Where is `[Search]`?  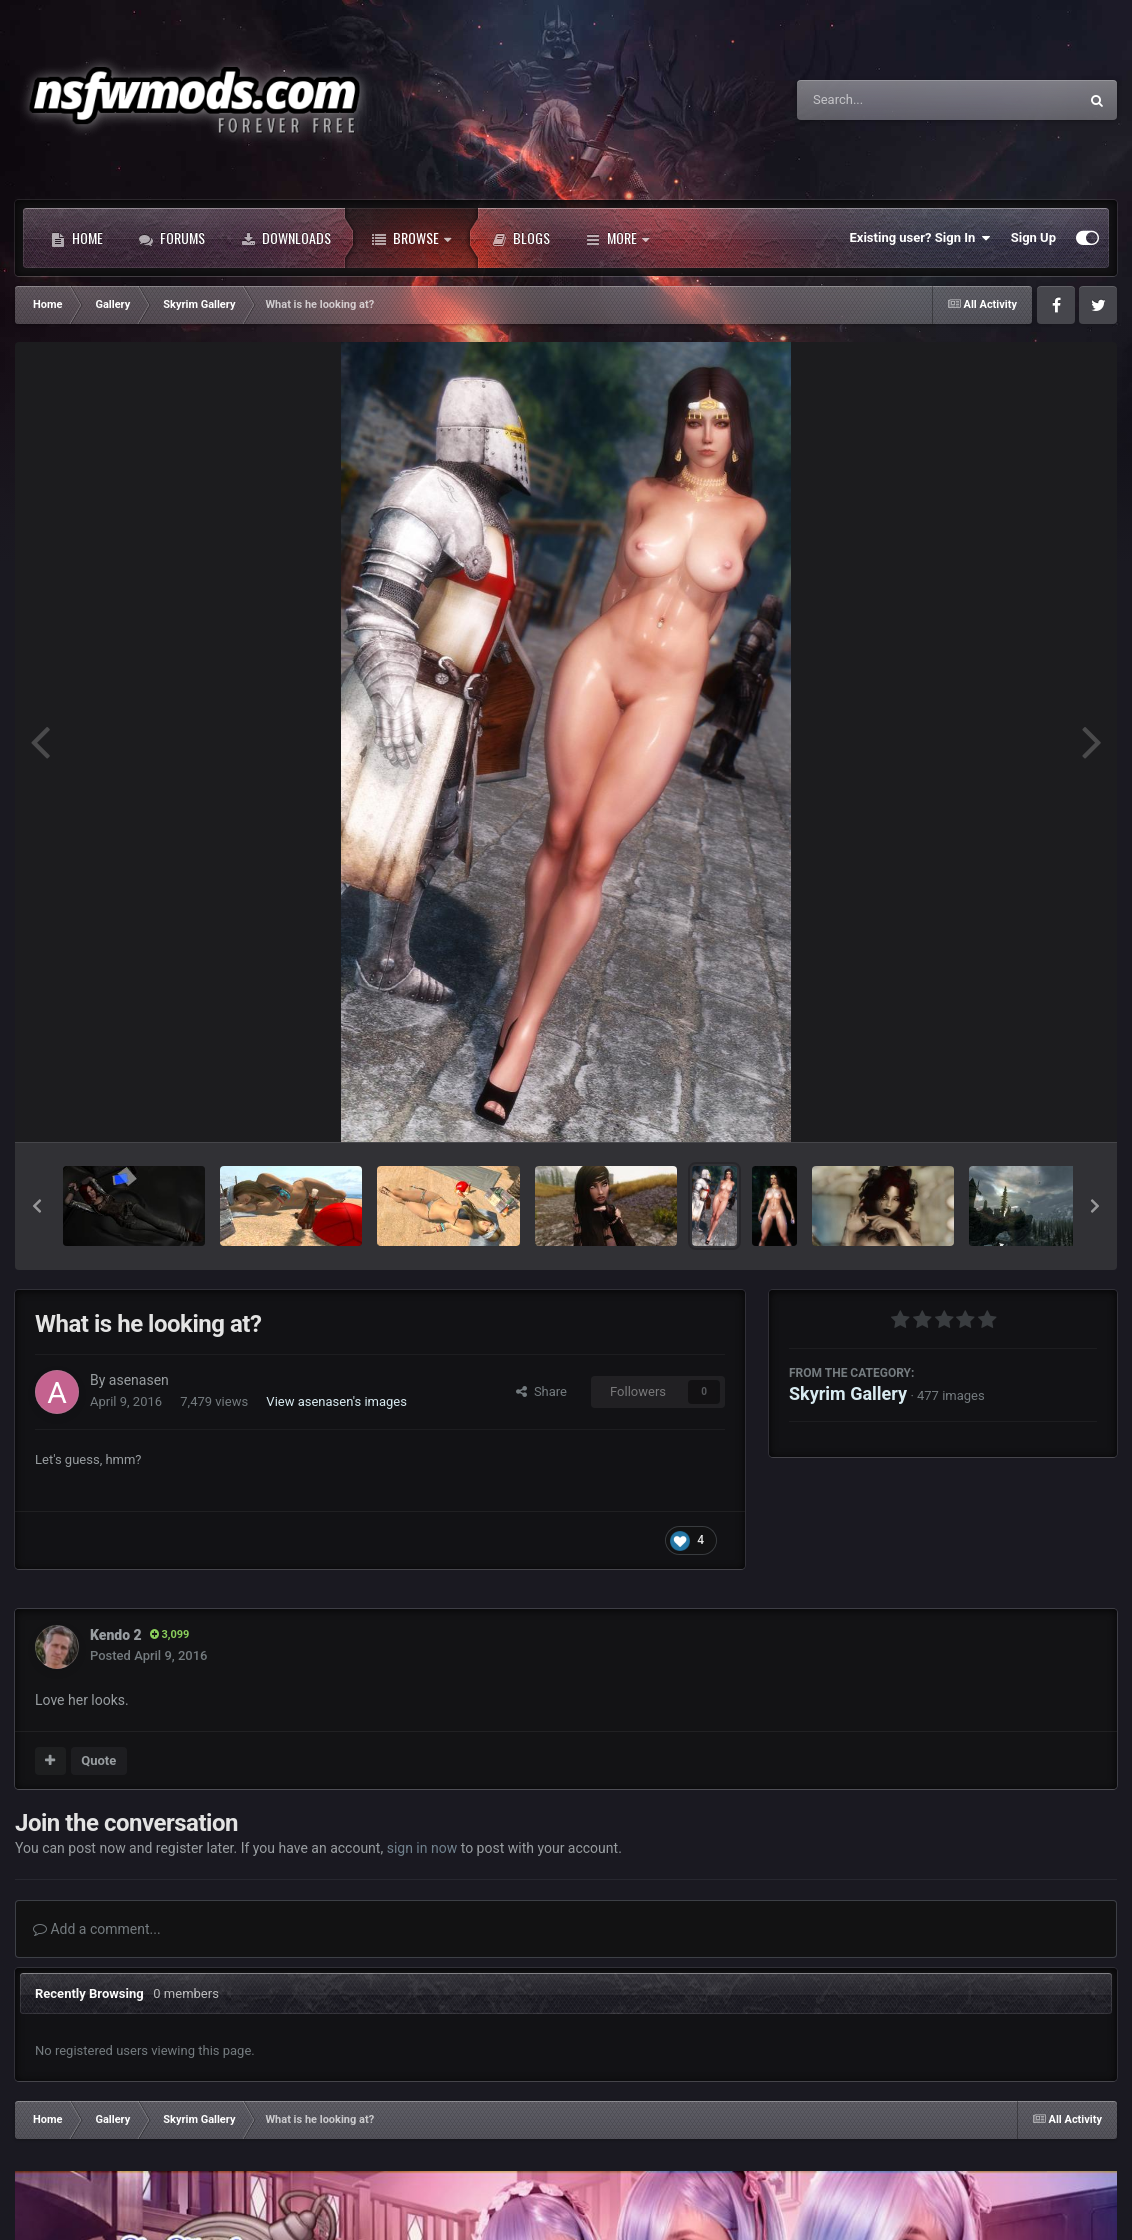 [Search] is located at coordinates (887, 100).